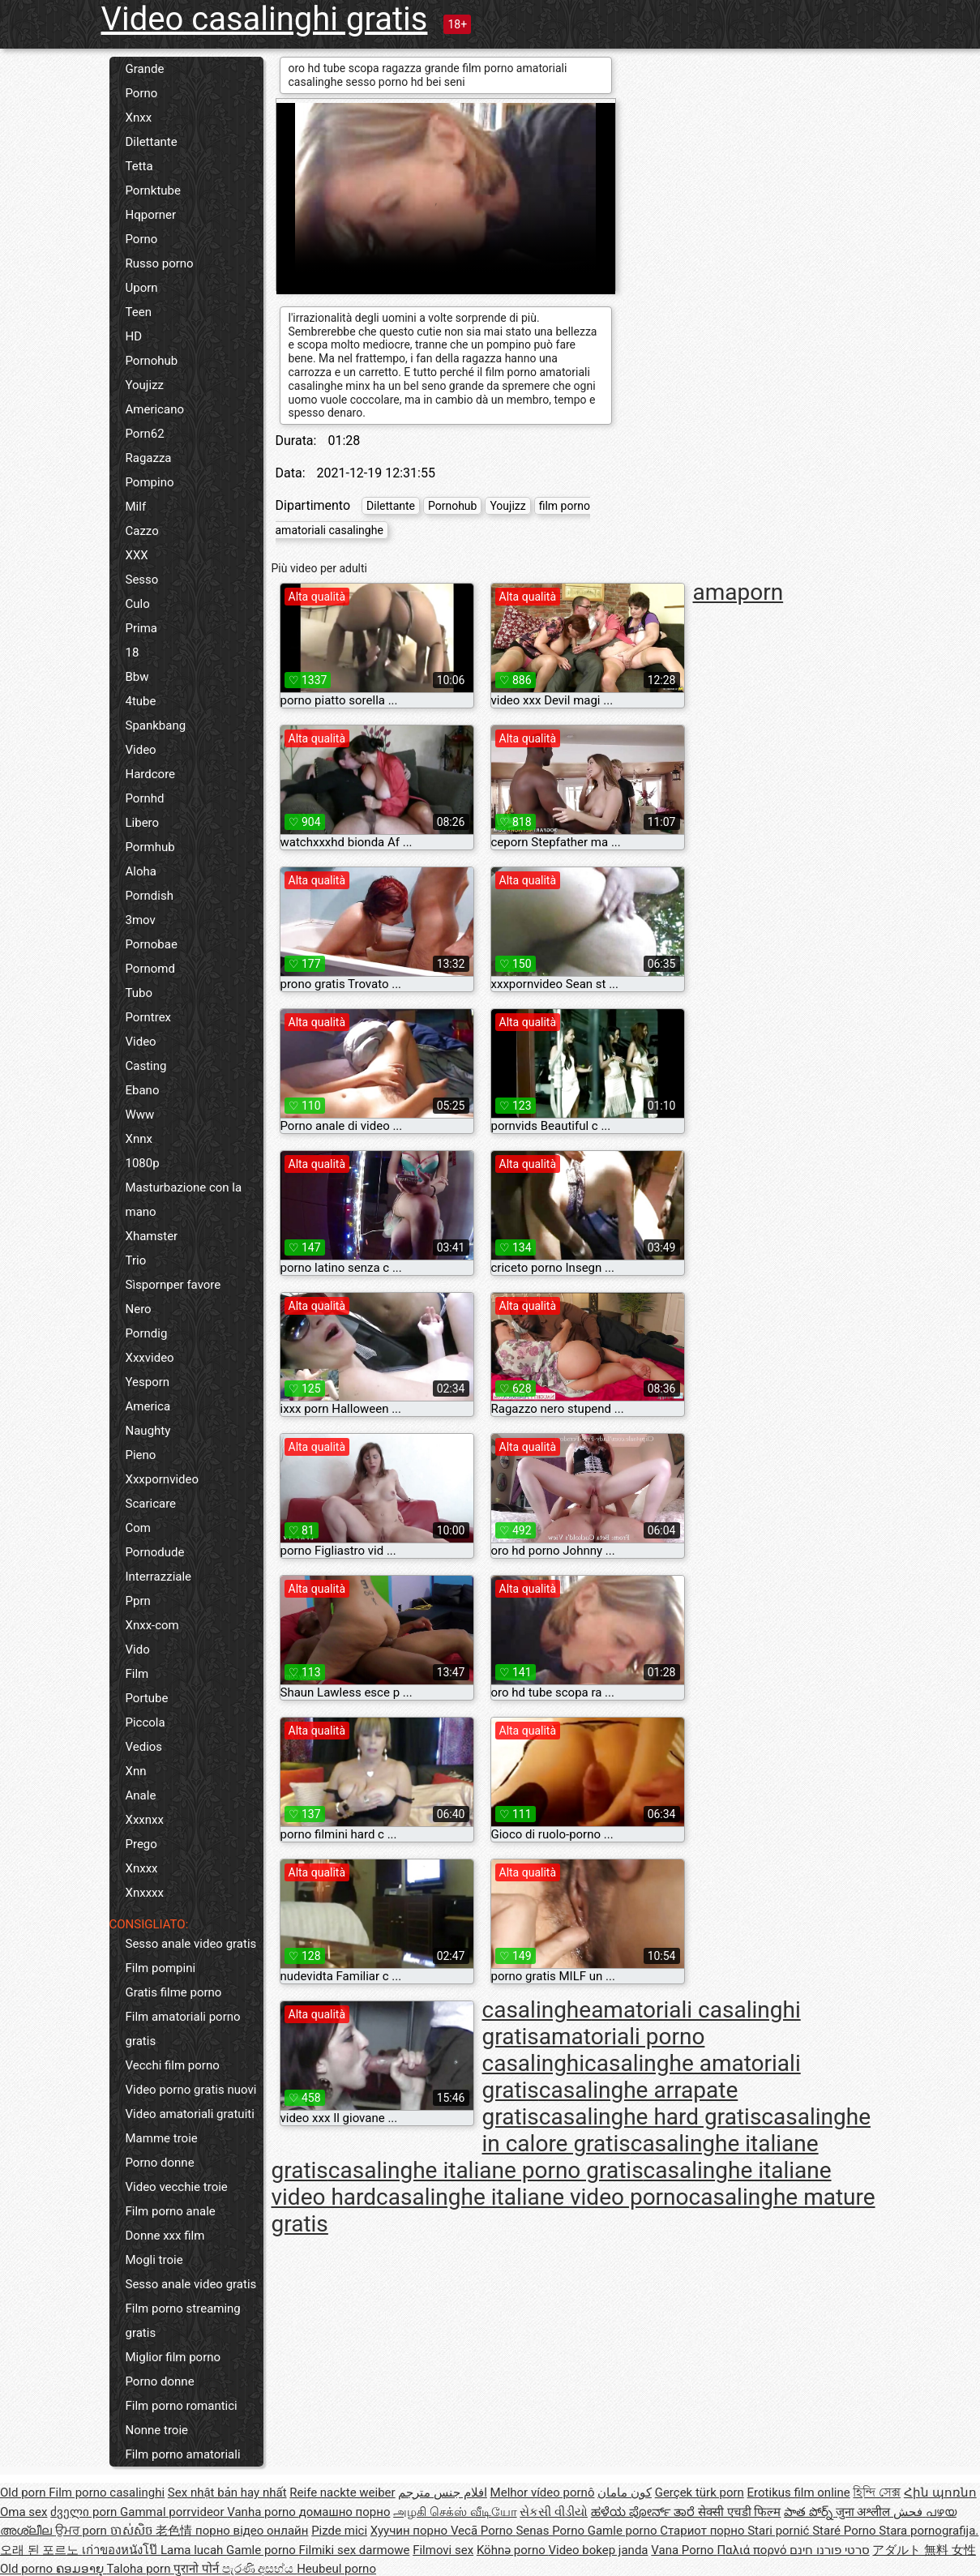  What do you see at coordinates (143, 1090) in the screenshot?
I see `Ebano` at bounding box center [143, 1090].